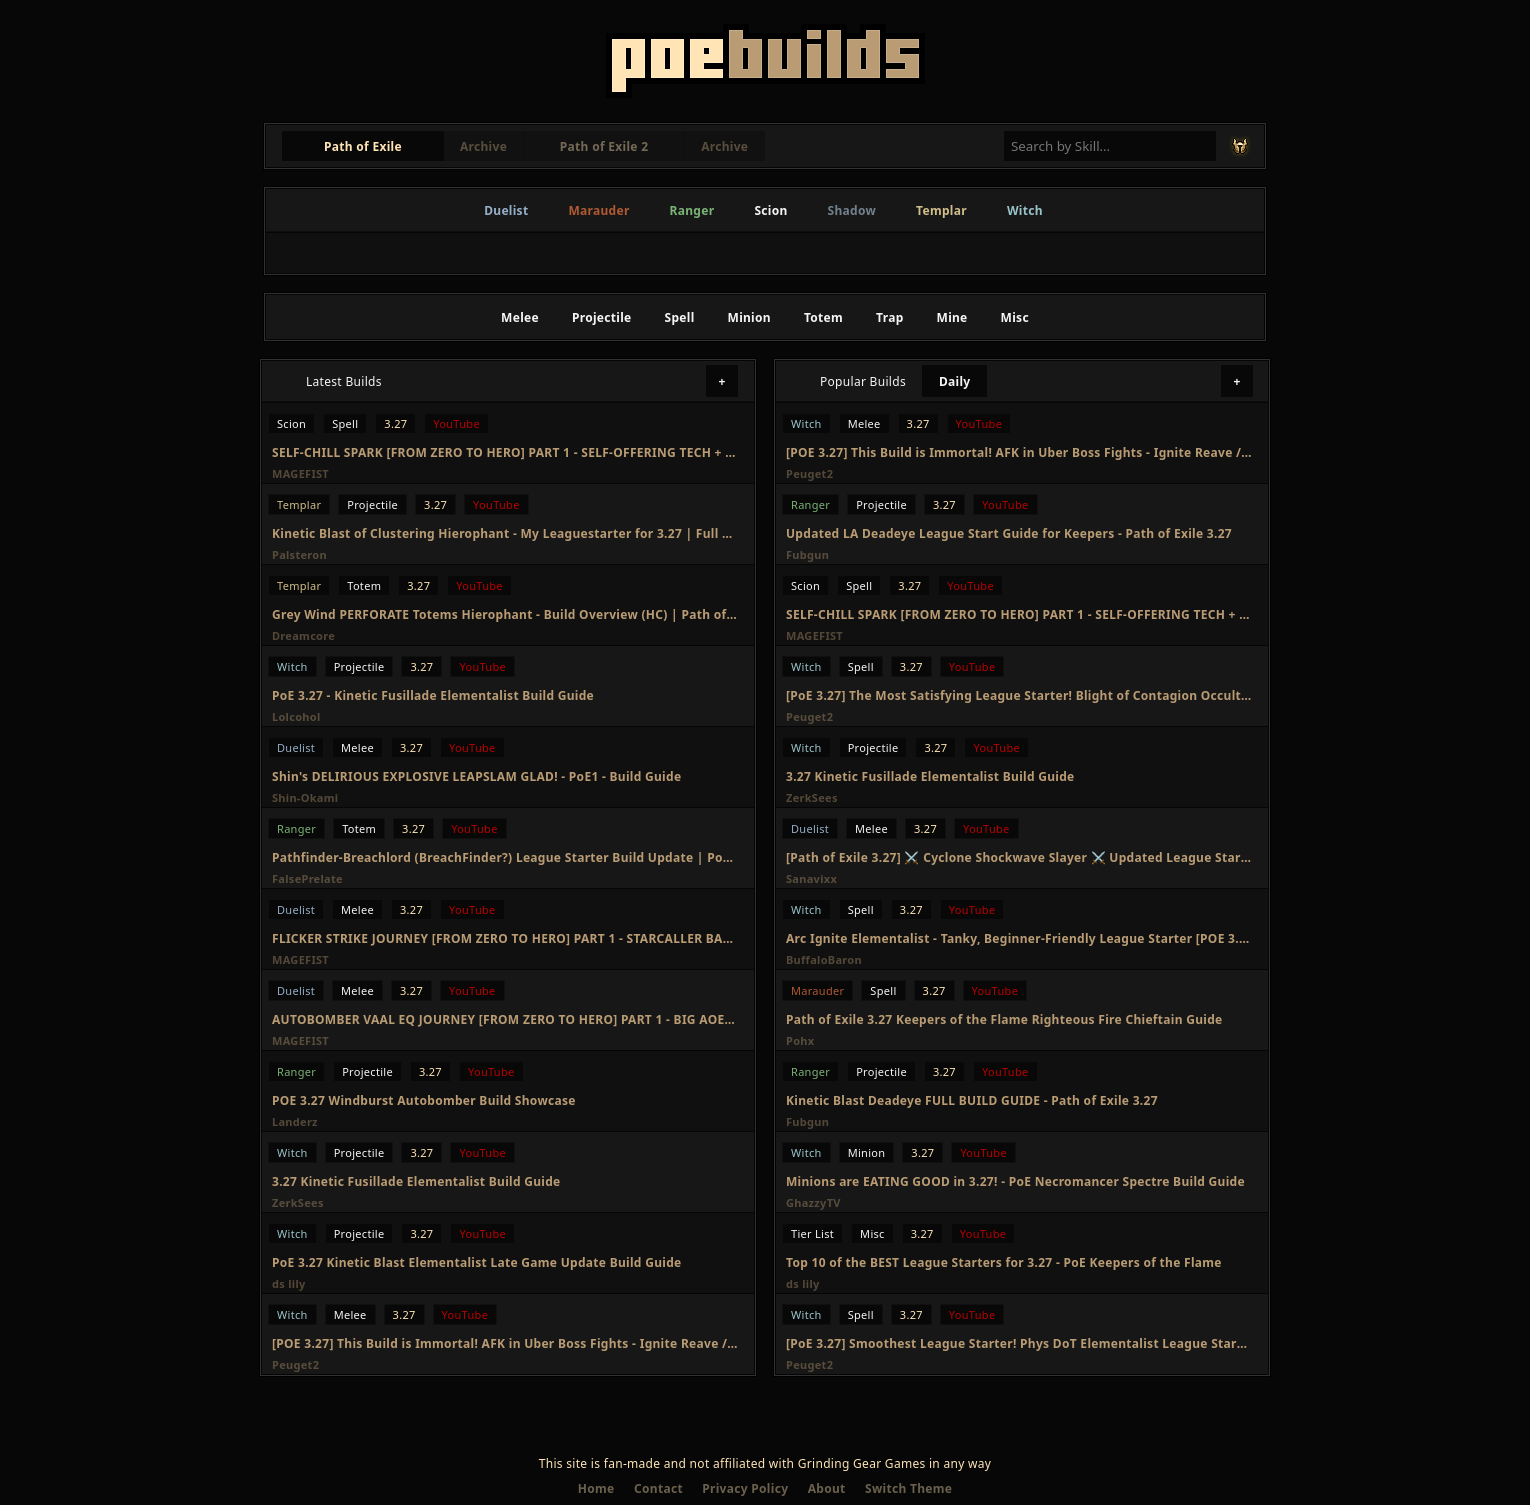 The height and width of the screenshot is (1505, 1530). Describe the element at coordinates (1015, 317) in the screenshot. I see `Misc` at that location.